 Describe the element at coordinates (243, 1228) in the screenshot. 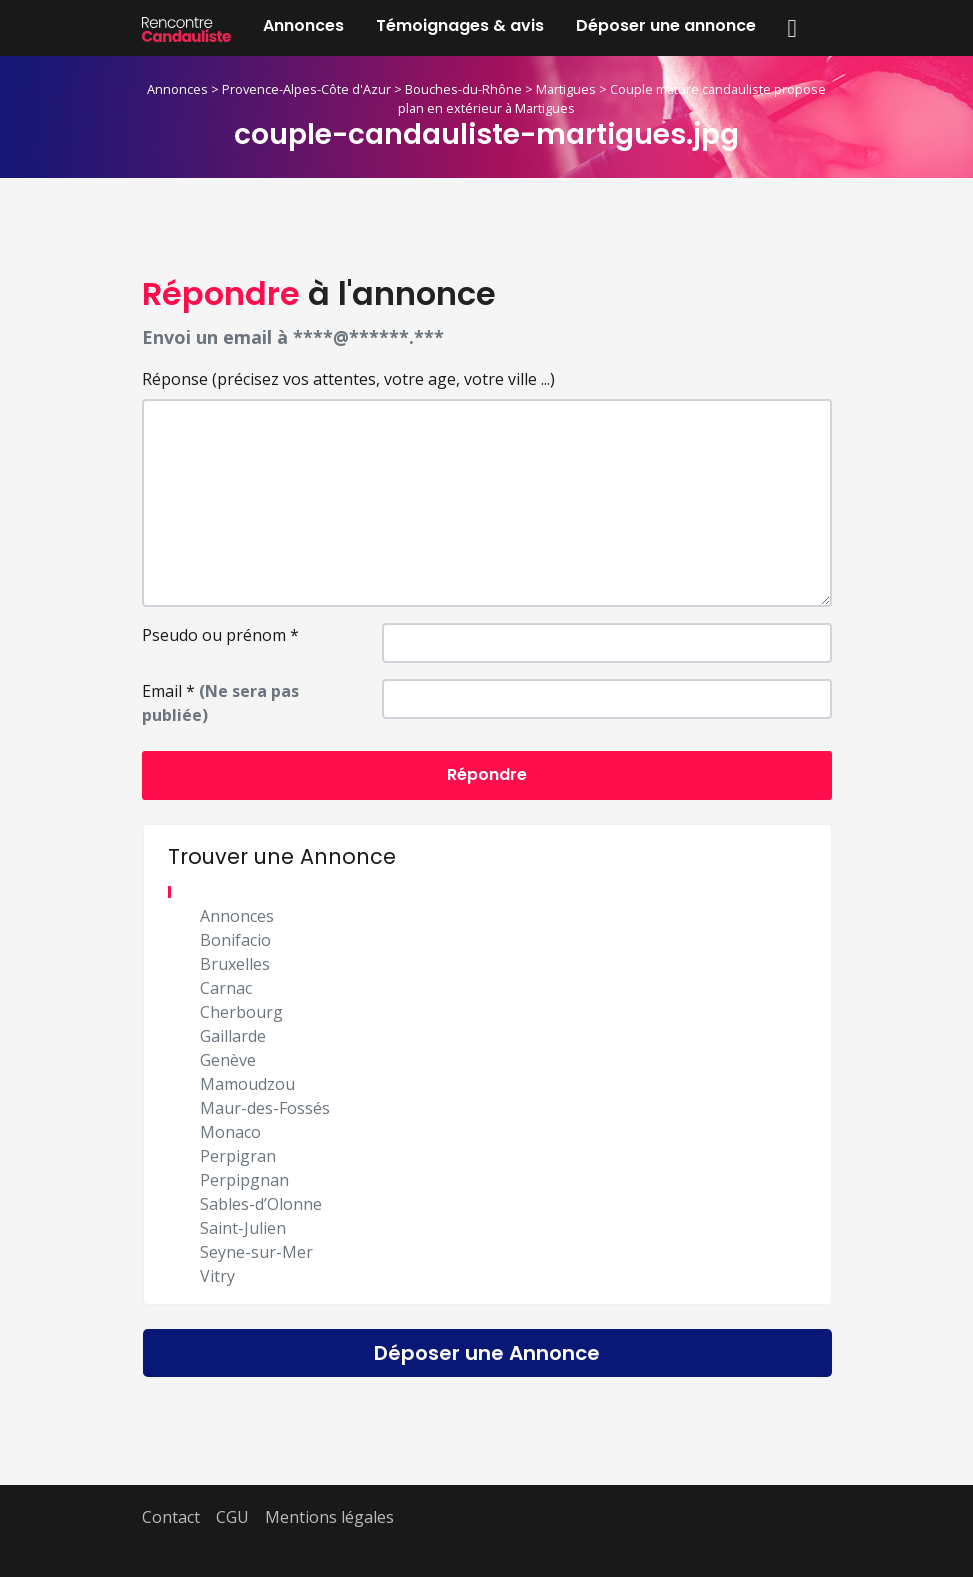

I see `Saint-Julien` at that location.